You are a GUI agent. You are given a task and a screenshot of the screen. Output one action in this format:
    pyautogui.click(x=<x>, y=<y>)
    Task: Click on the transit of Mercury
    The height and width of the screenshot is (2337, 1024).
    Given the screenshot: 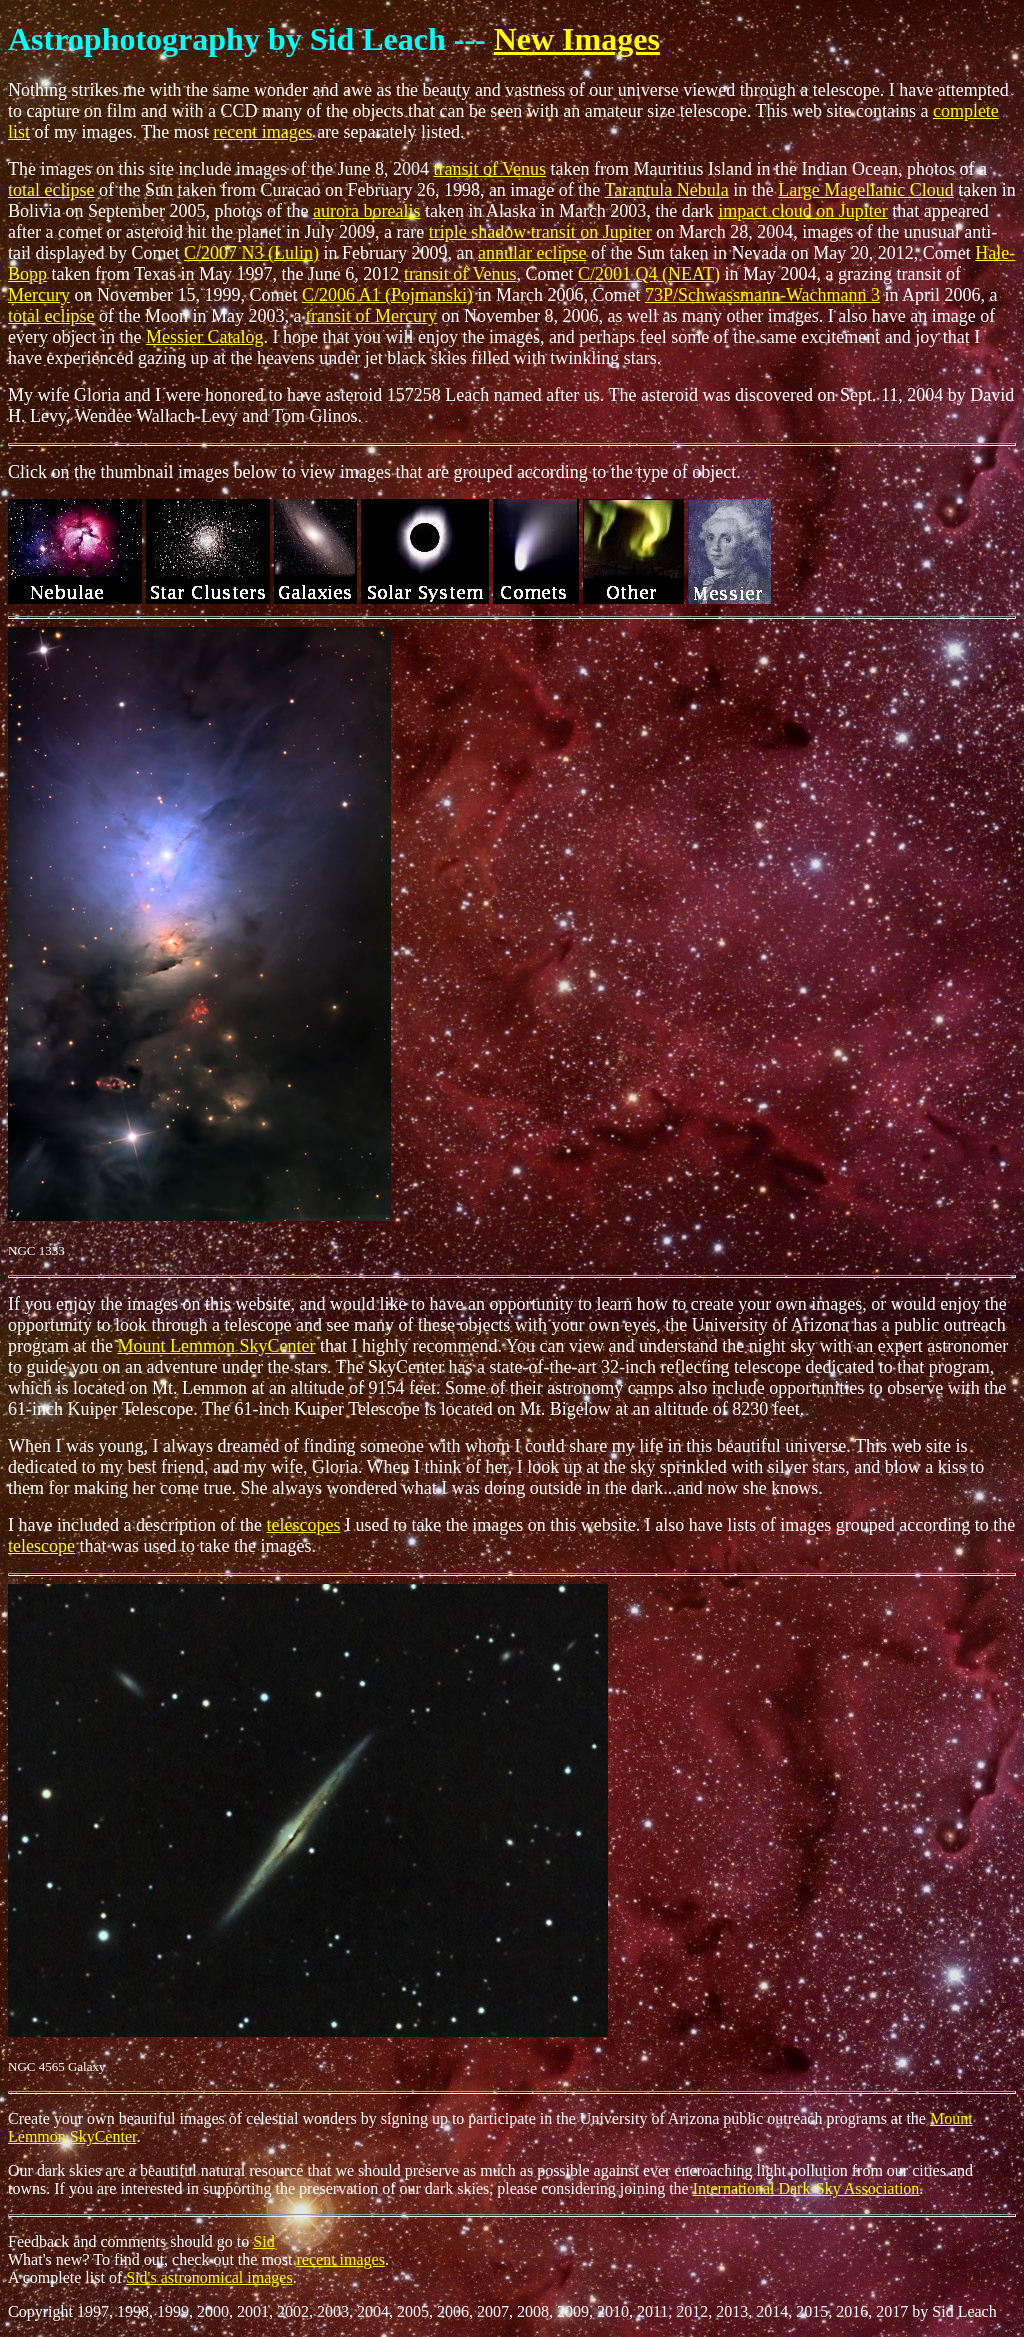 What is the action you would take?
    pyautogui.click(x=371, y=316)
    